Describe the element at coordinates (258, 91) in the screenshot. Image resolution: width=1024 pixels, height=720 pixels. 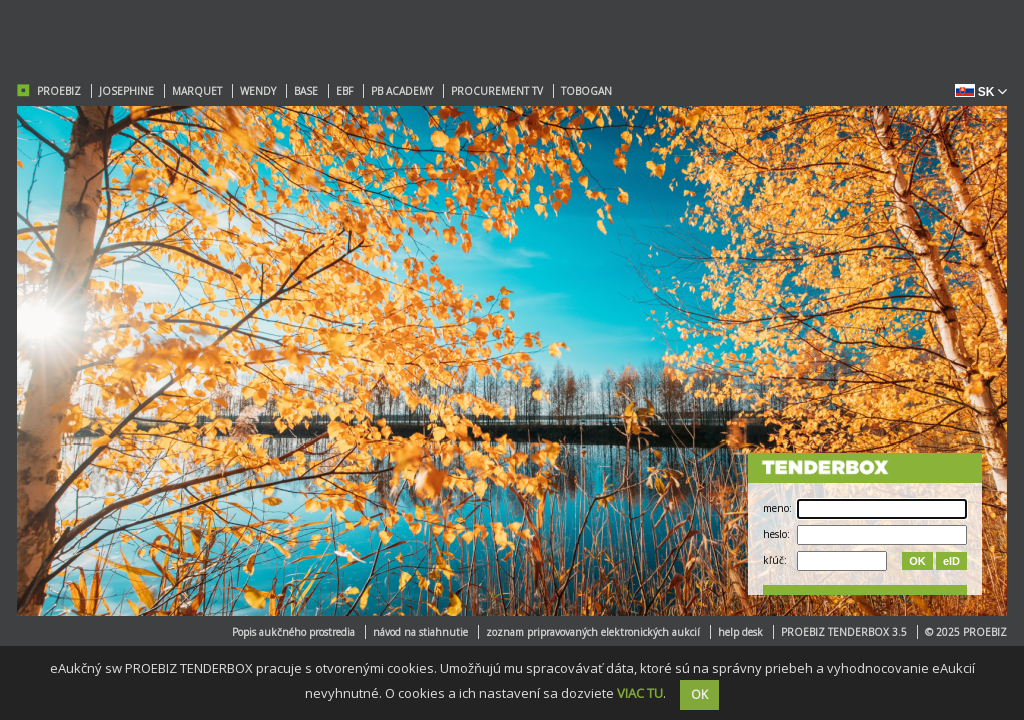
I see `WENDY` at that location.